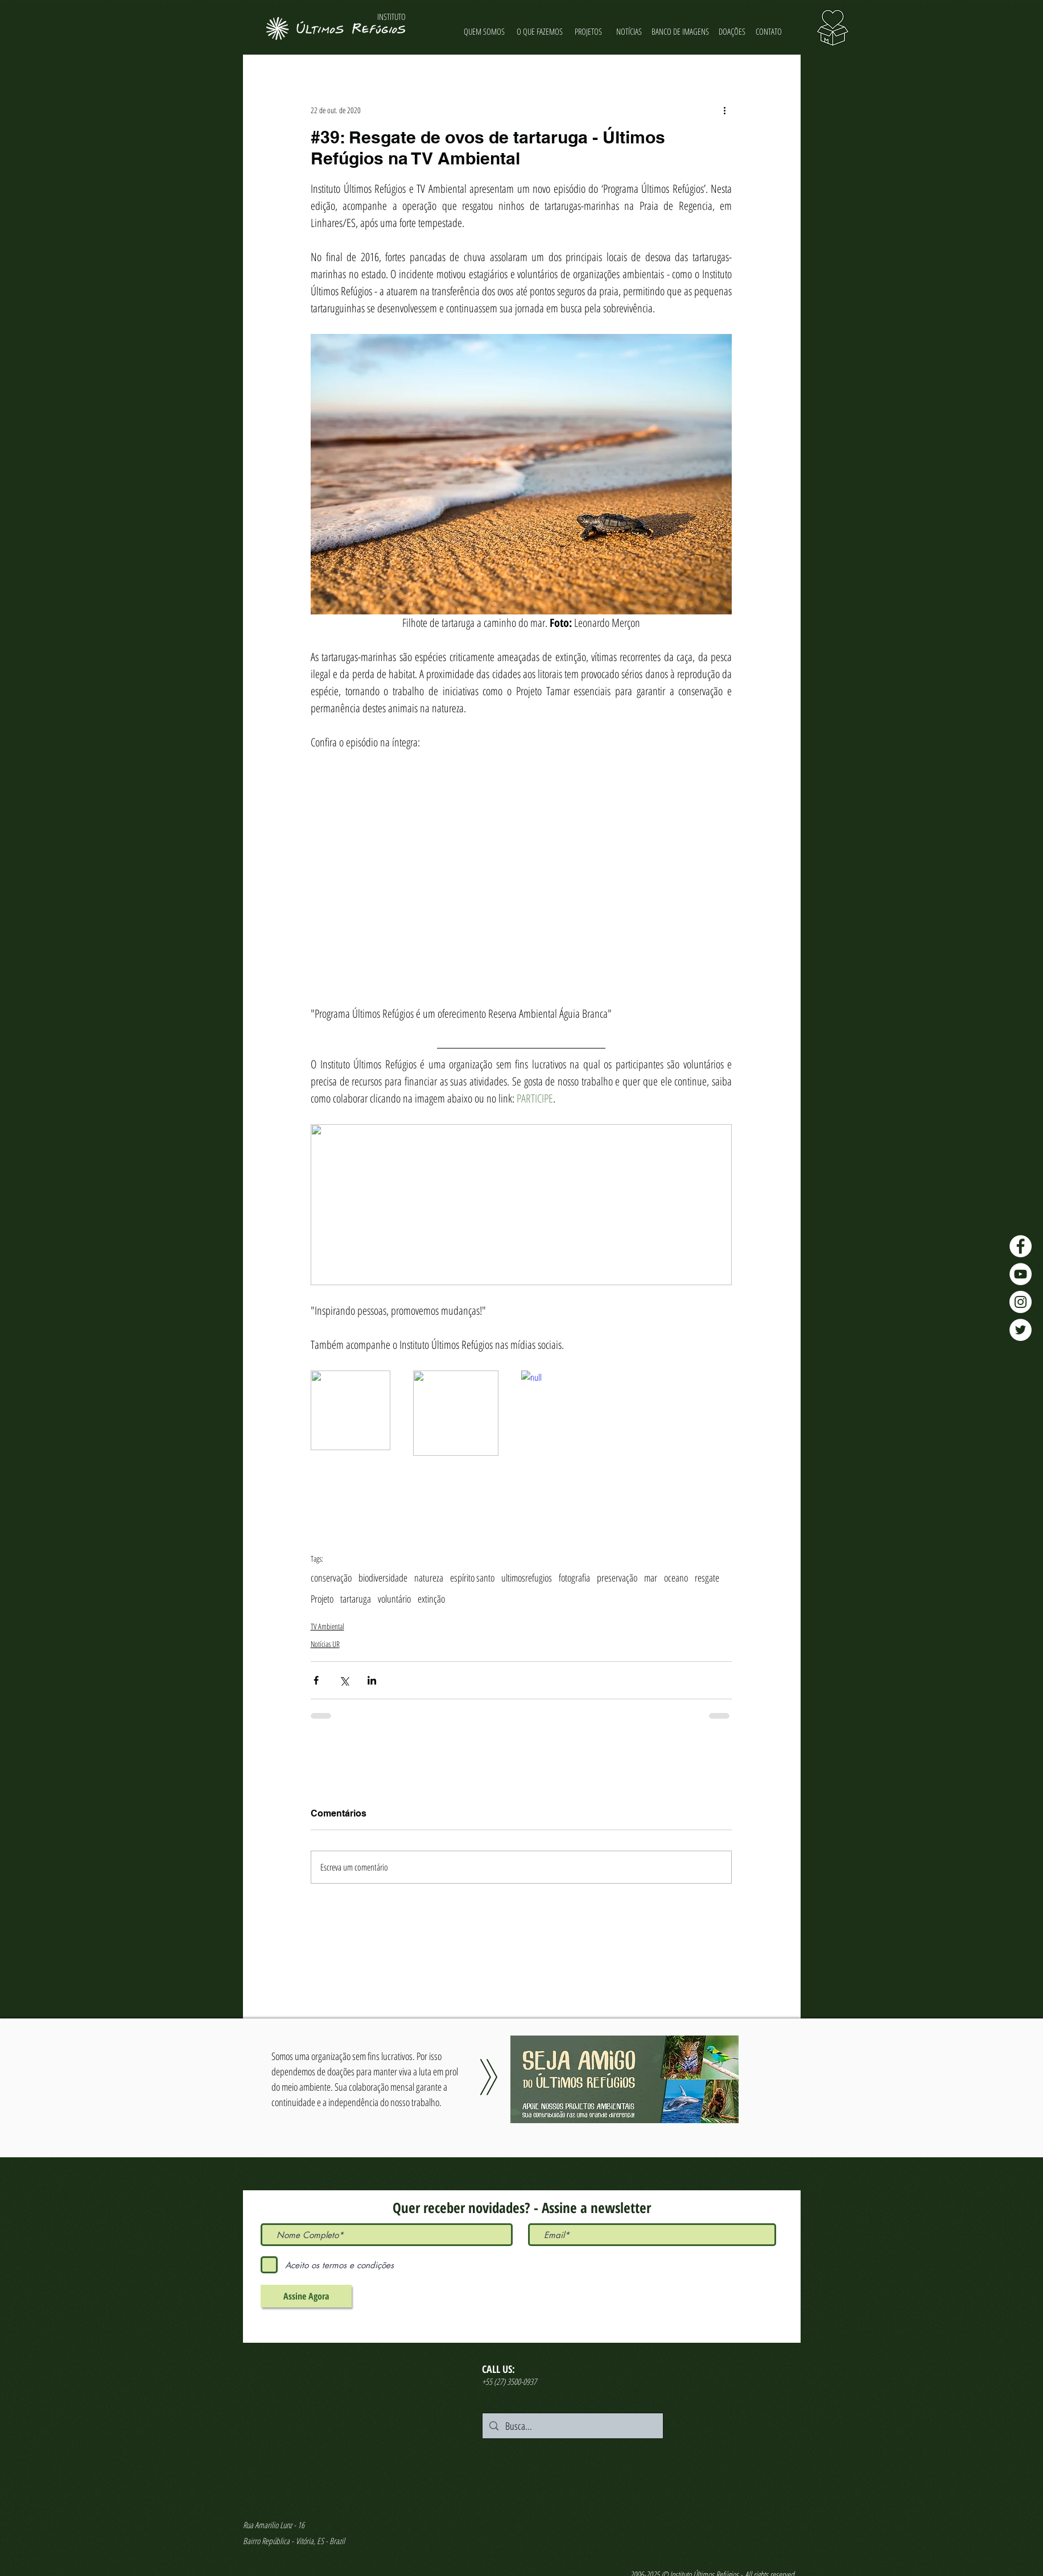 This screenshot has width=1043, height=2576. What do you see at coordinates (725, 110) in the screenshot?
I see `[Mais ações]` at bounding box center [725, 110].